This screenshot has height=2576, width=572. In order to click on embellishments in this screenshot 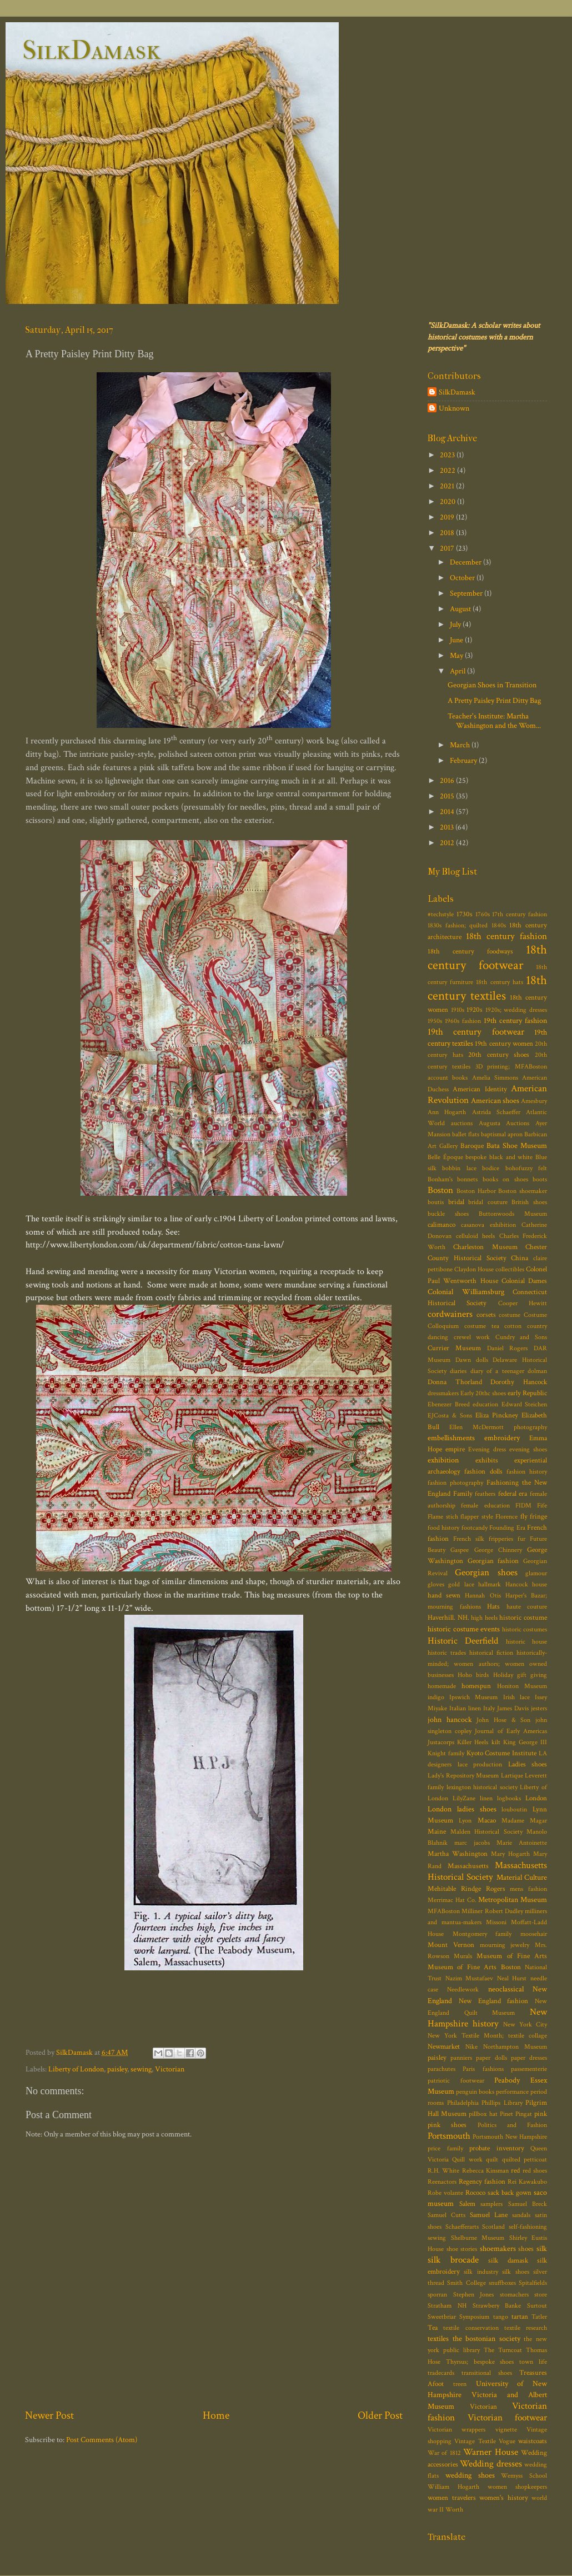, I will do `click(451, 1437)`.